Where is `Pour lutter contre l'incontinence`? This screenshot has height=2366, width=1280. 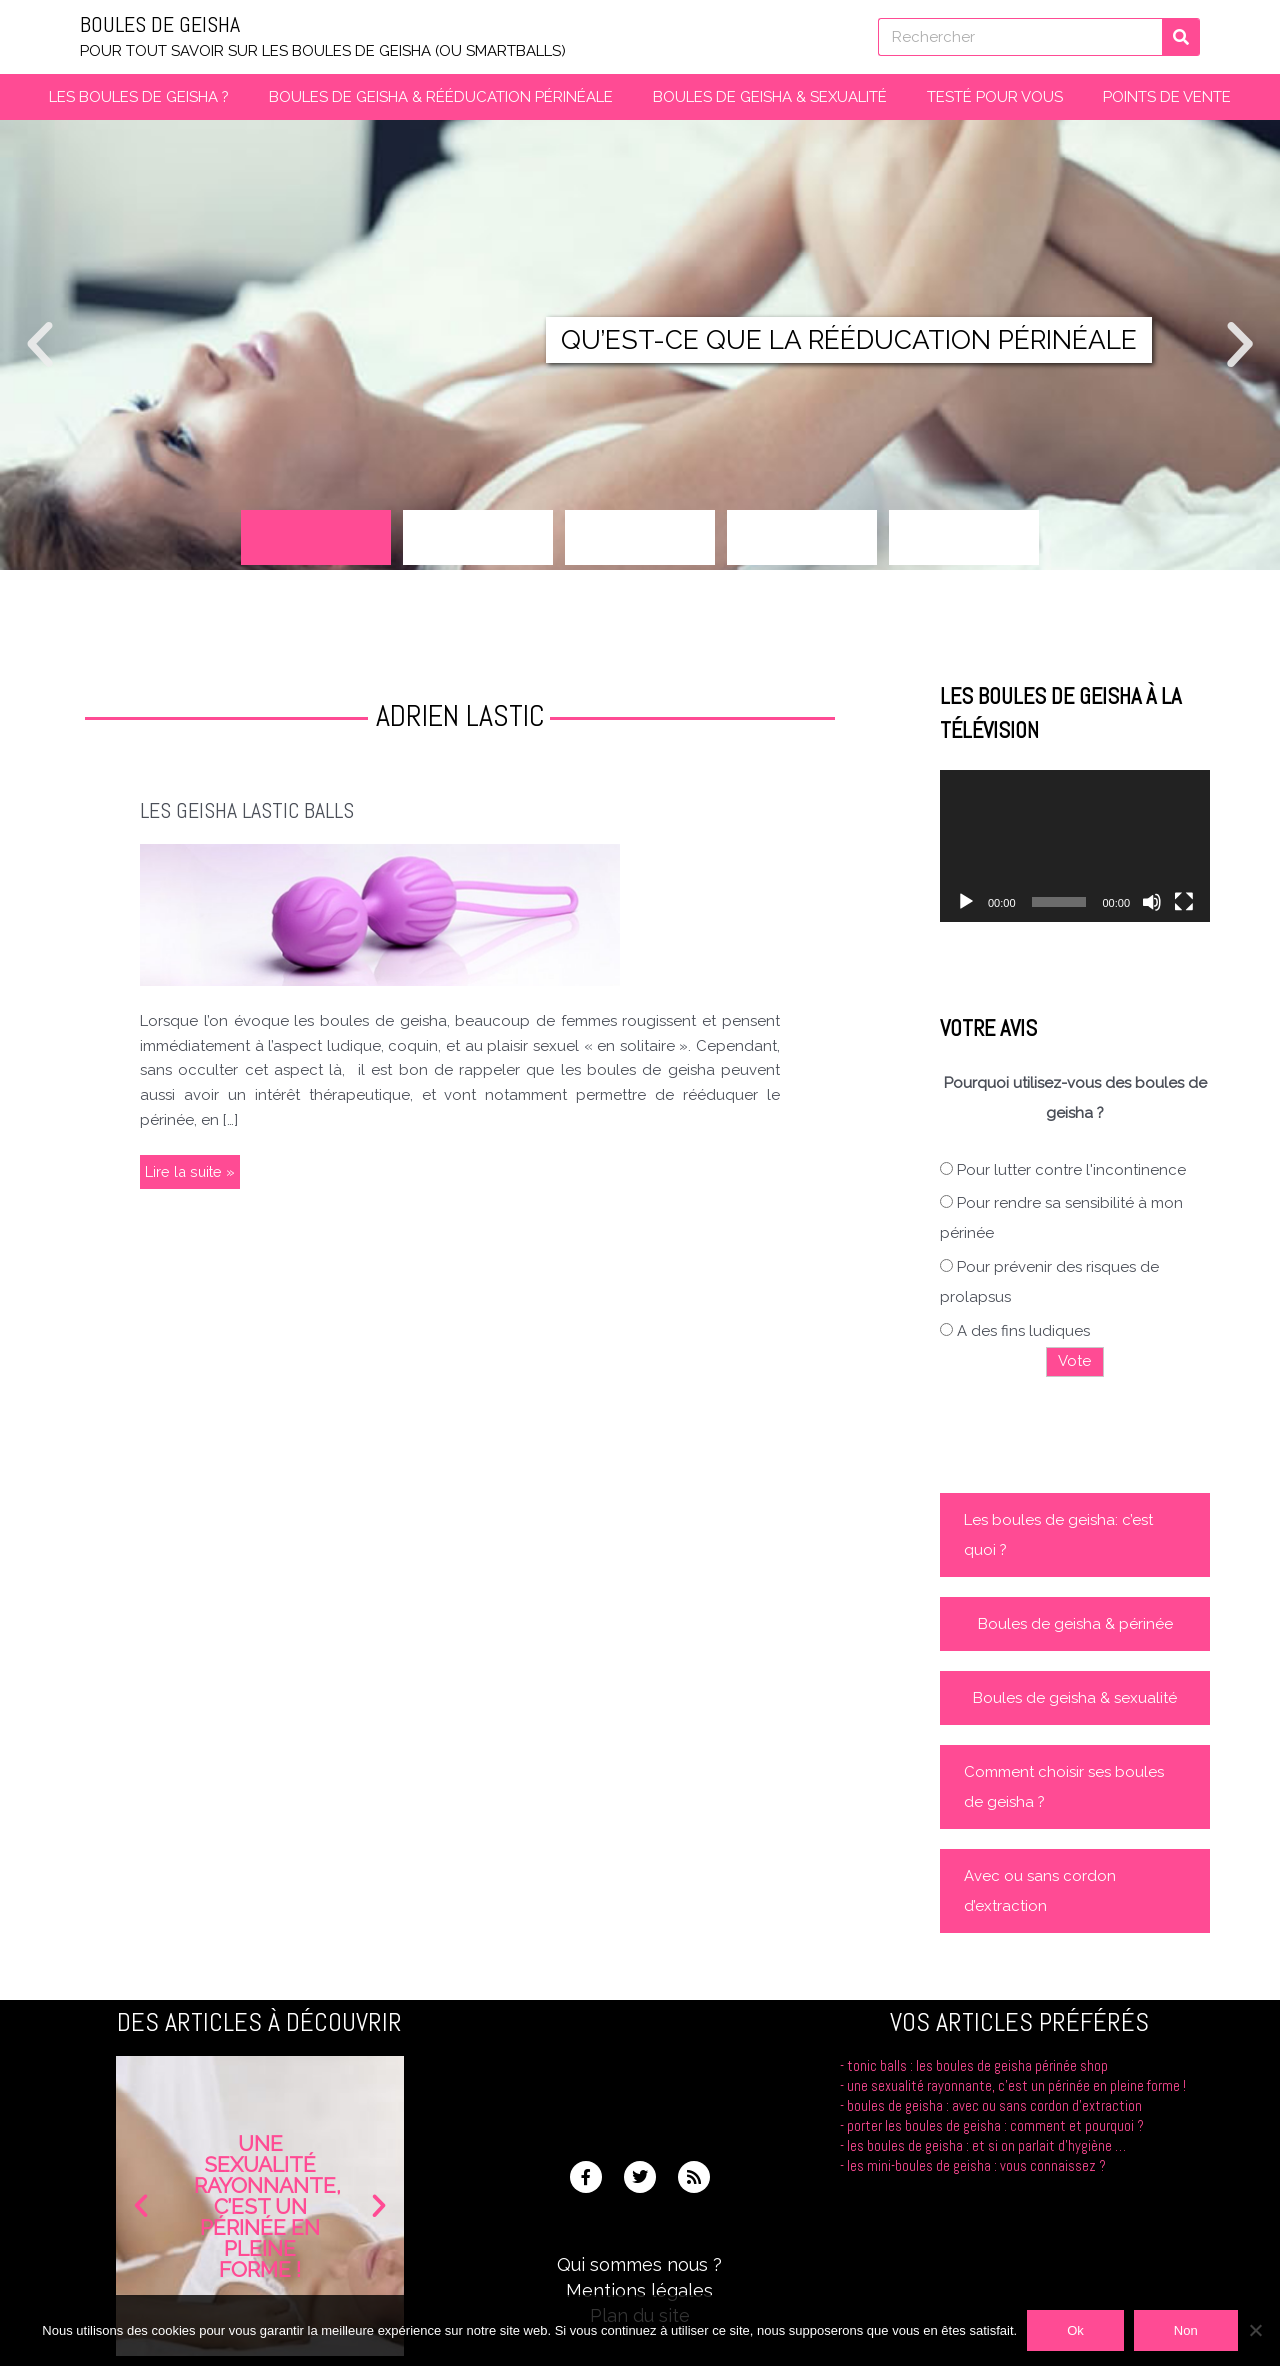 Pour lutter contre l'incontinence is located at coordinates (1071, 1169).